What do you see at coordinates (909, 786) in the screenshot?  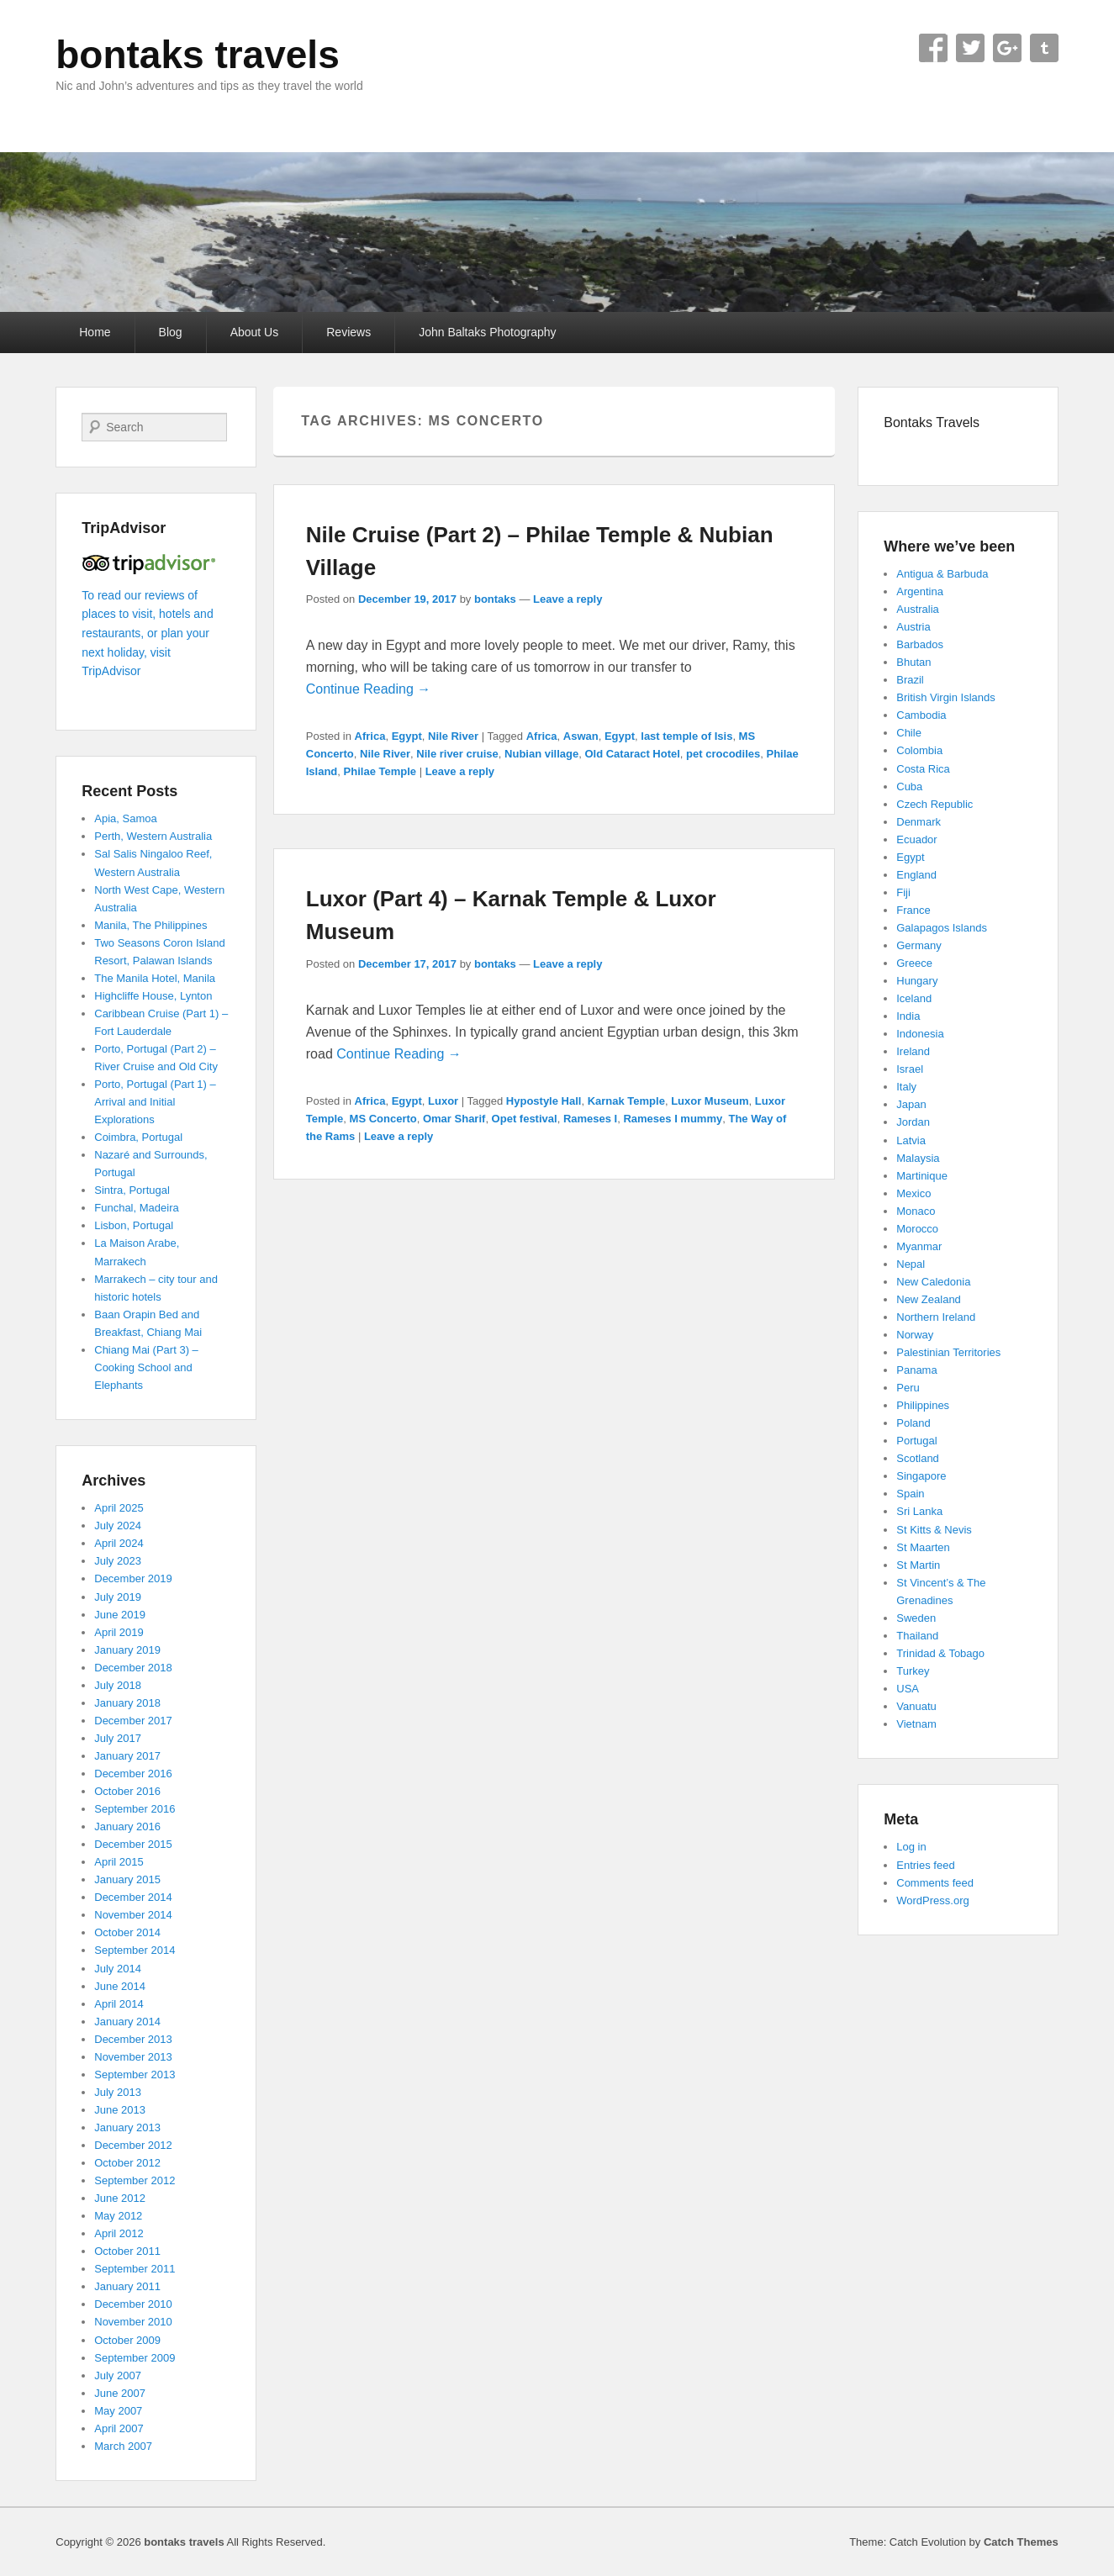 I see `Cuba` at bounding box center [909, 786].